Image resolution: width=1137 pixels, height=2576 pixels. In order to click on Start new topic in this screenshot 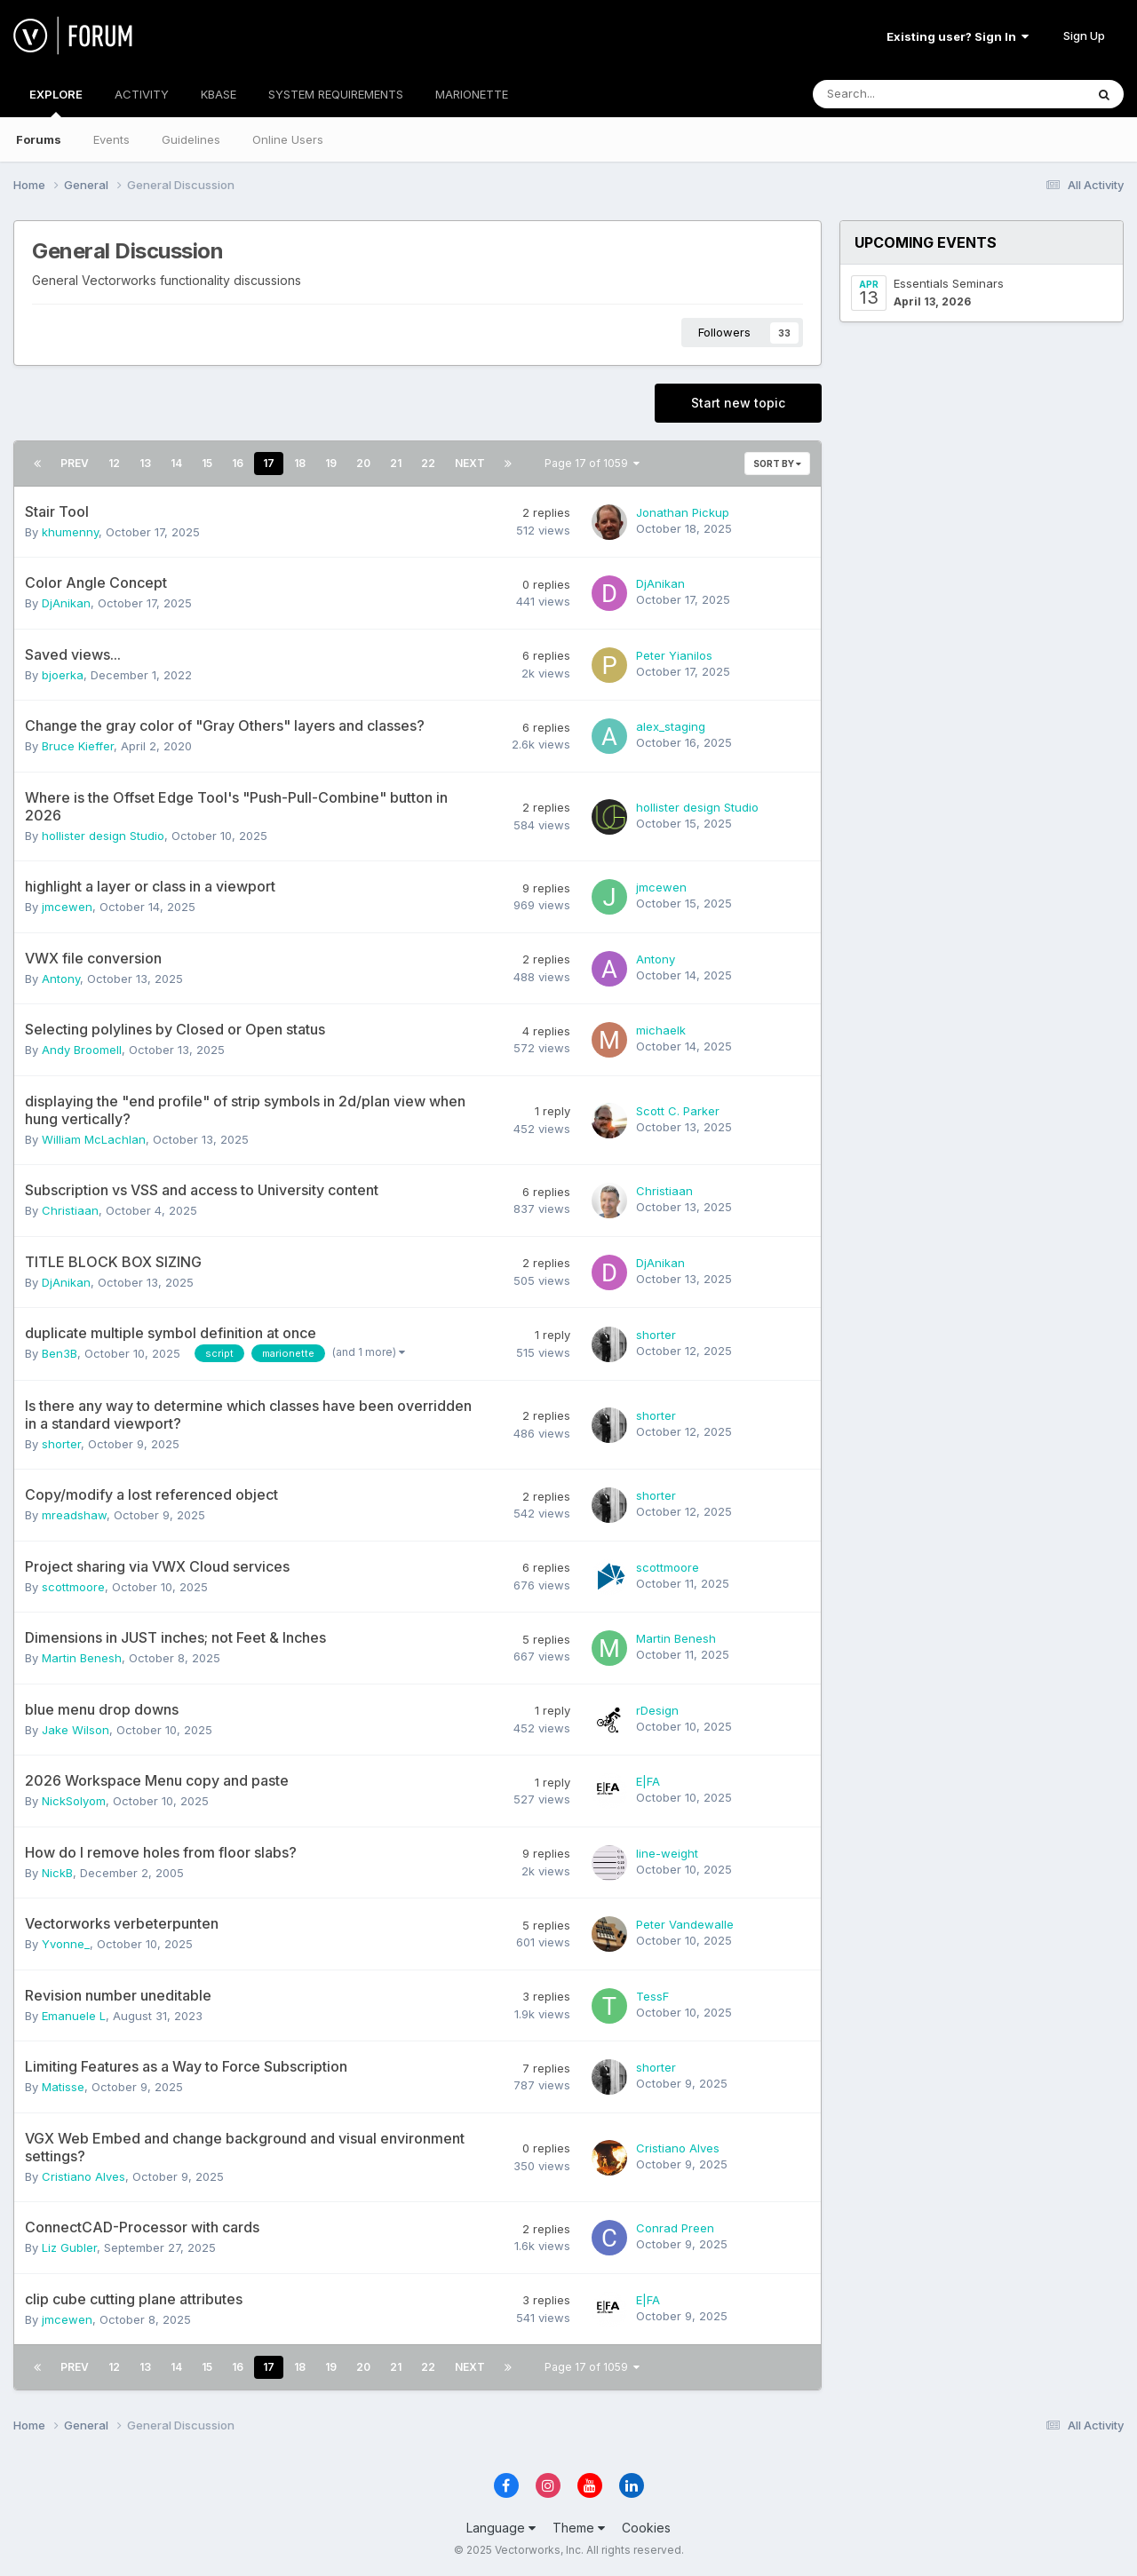, I will do `click(738, 402)`.